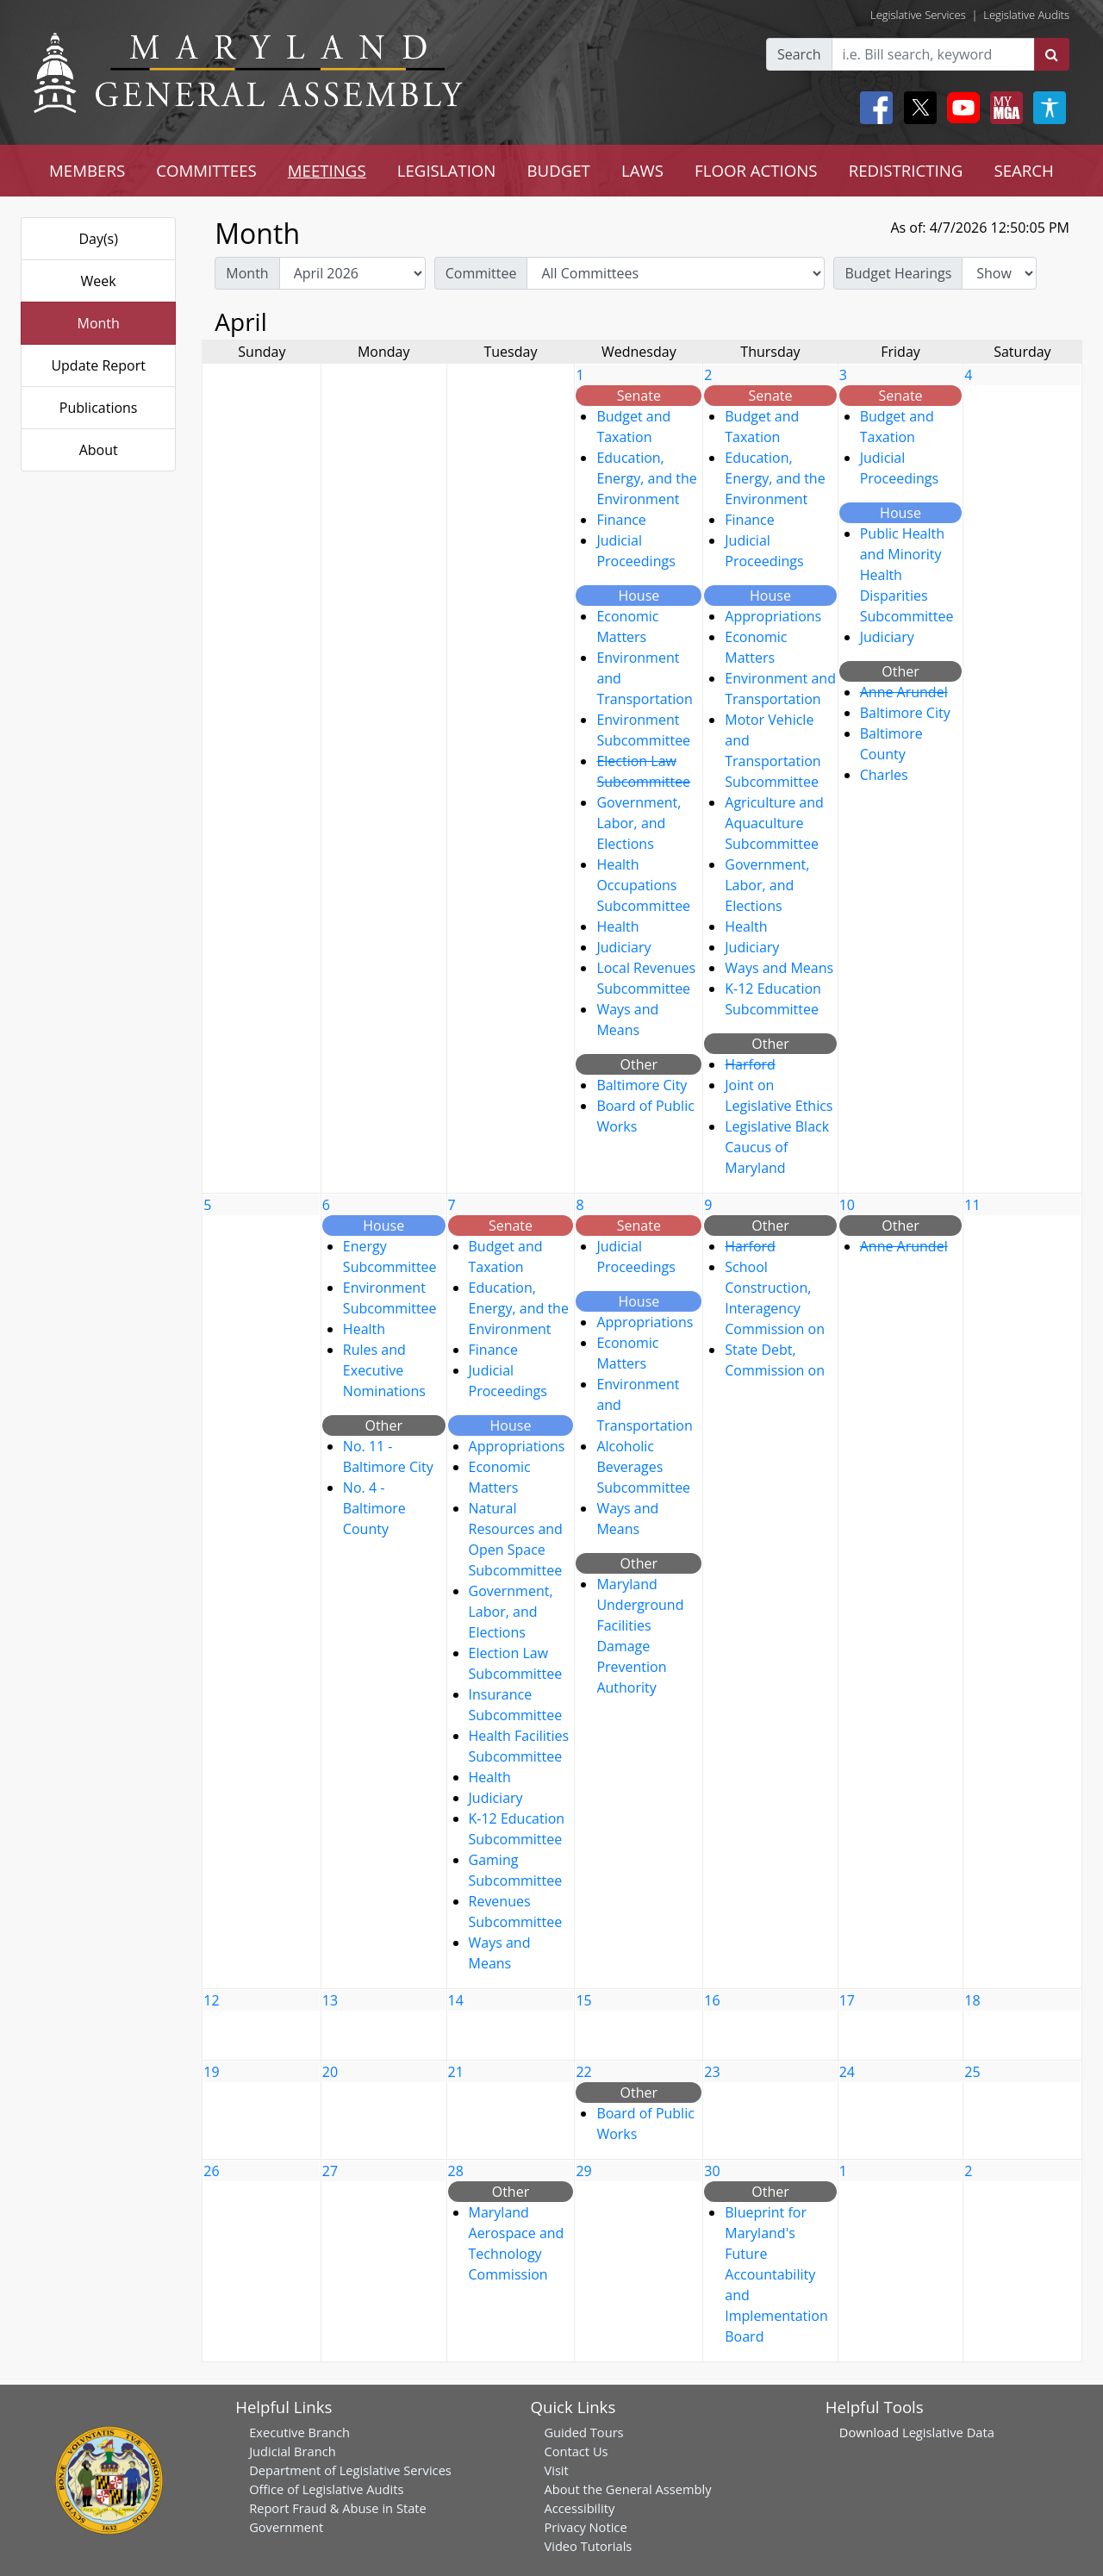 Image resolution: width=1103 pixels, height=2576 pixels. What do you see at coordinates (327, 170) in the screenshot?
I see `MEETINGS` at bounding box center [327, 170].